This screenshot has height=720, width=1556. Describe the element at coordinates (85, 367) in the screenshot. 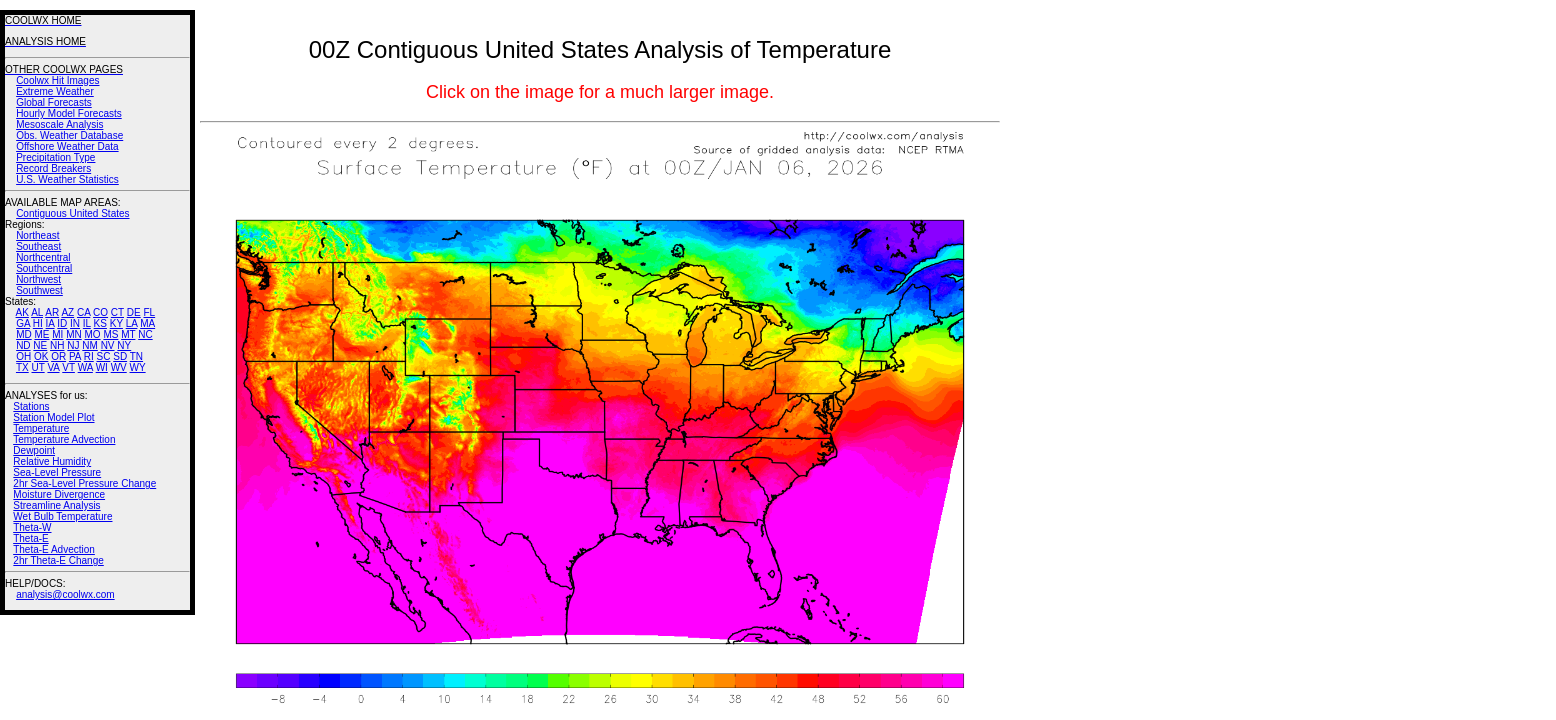

I see `WA` at that location.